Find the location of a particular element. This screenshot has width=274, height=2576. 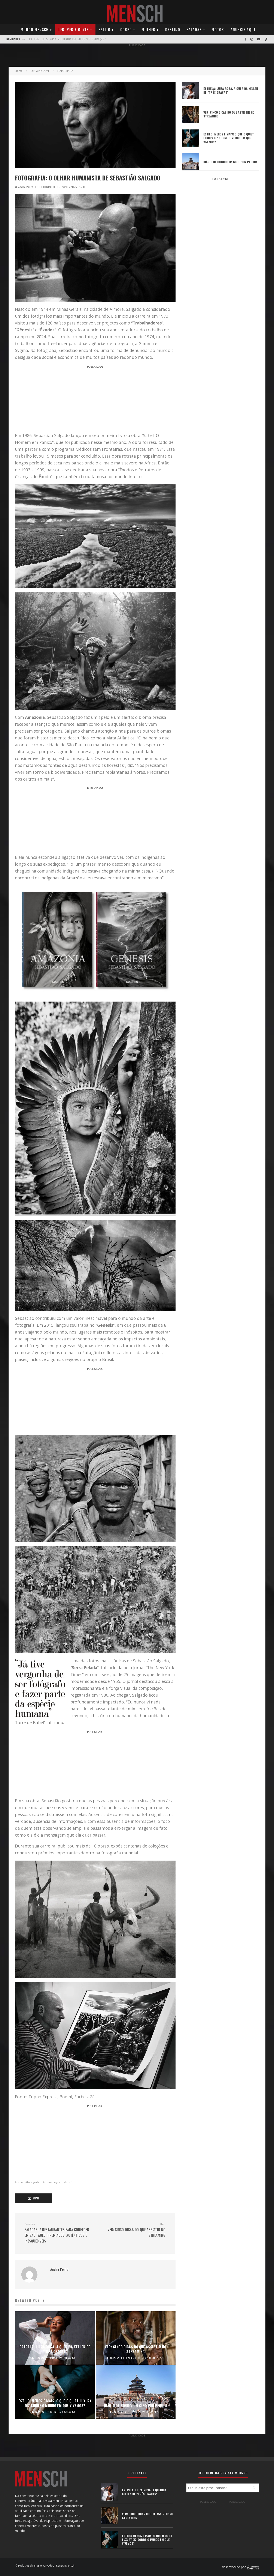

Paladar is located at coordinates (194, 29).